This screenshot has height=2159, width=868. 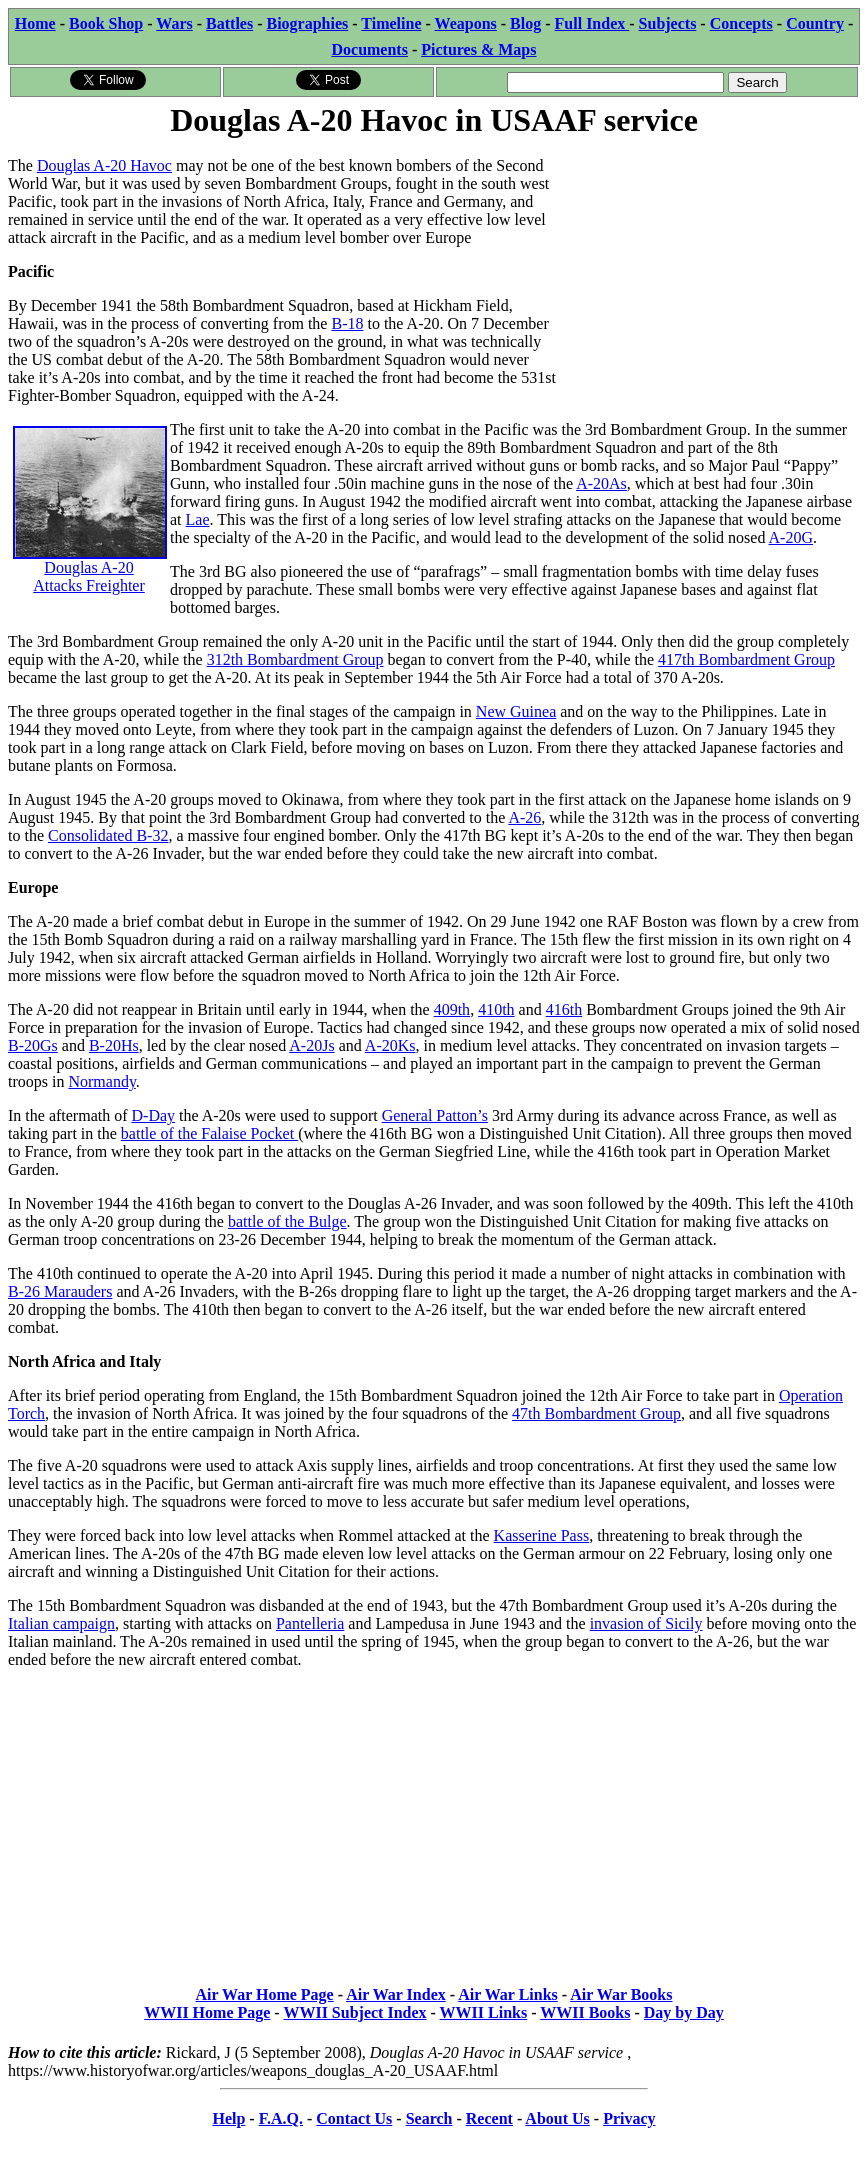 I want to click on Air War Home Page, so click(x=265, y=1994).